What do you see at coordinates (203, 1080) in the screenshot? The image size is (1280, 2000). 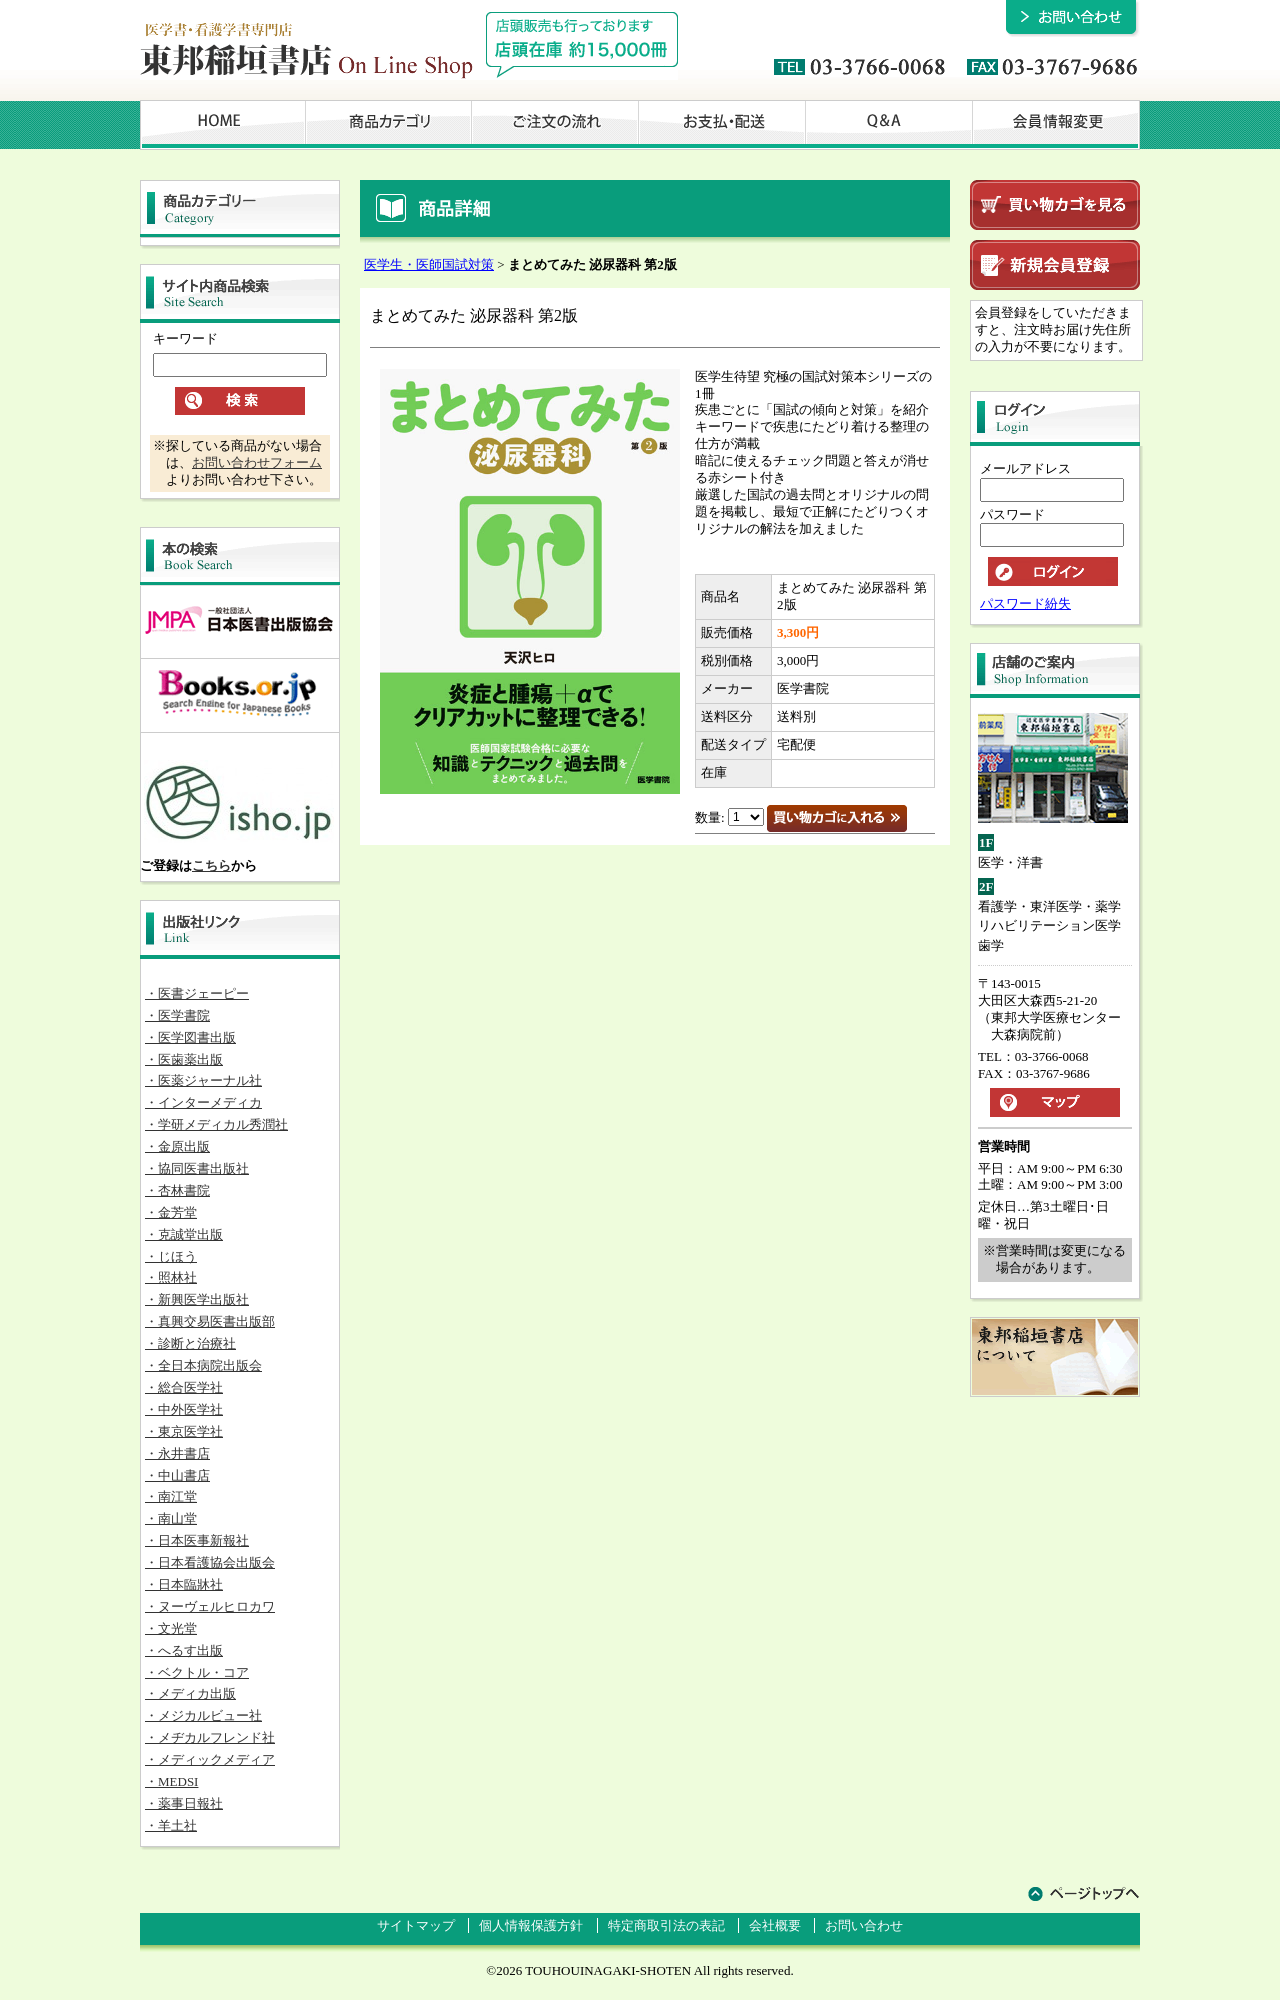 I see `・医薬ジャーナル社` at bounding box center [203, 1080].